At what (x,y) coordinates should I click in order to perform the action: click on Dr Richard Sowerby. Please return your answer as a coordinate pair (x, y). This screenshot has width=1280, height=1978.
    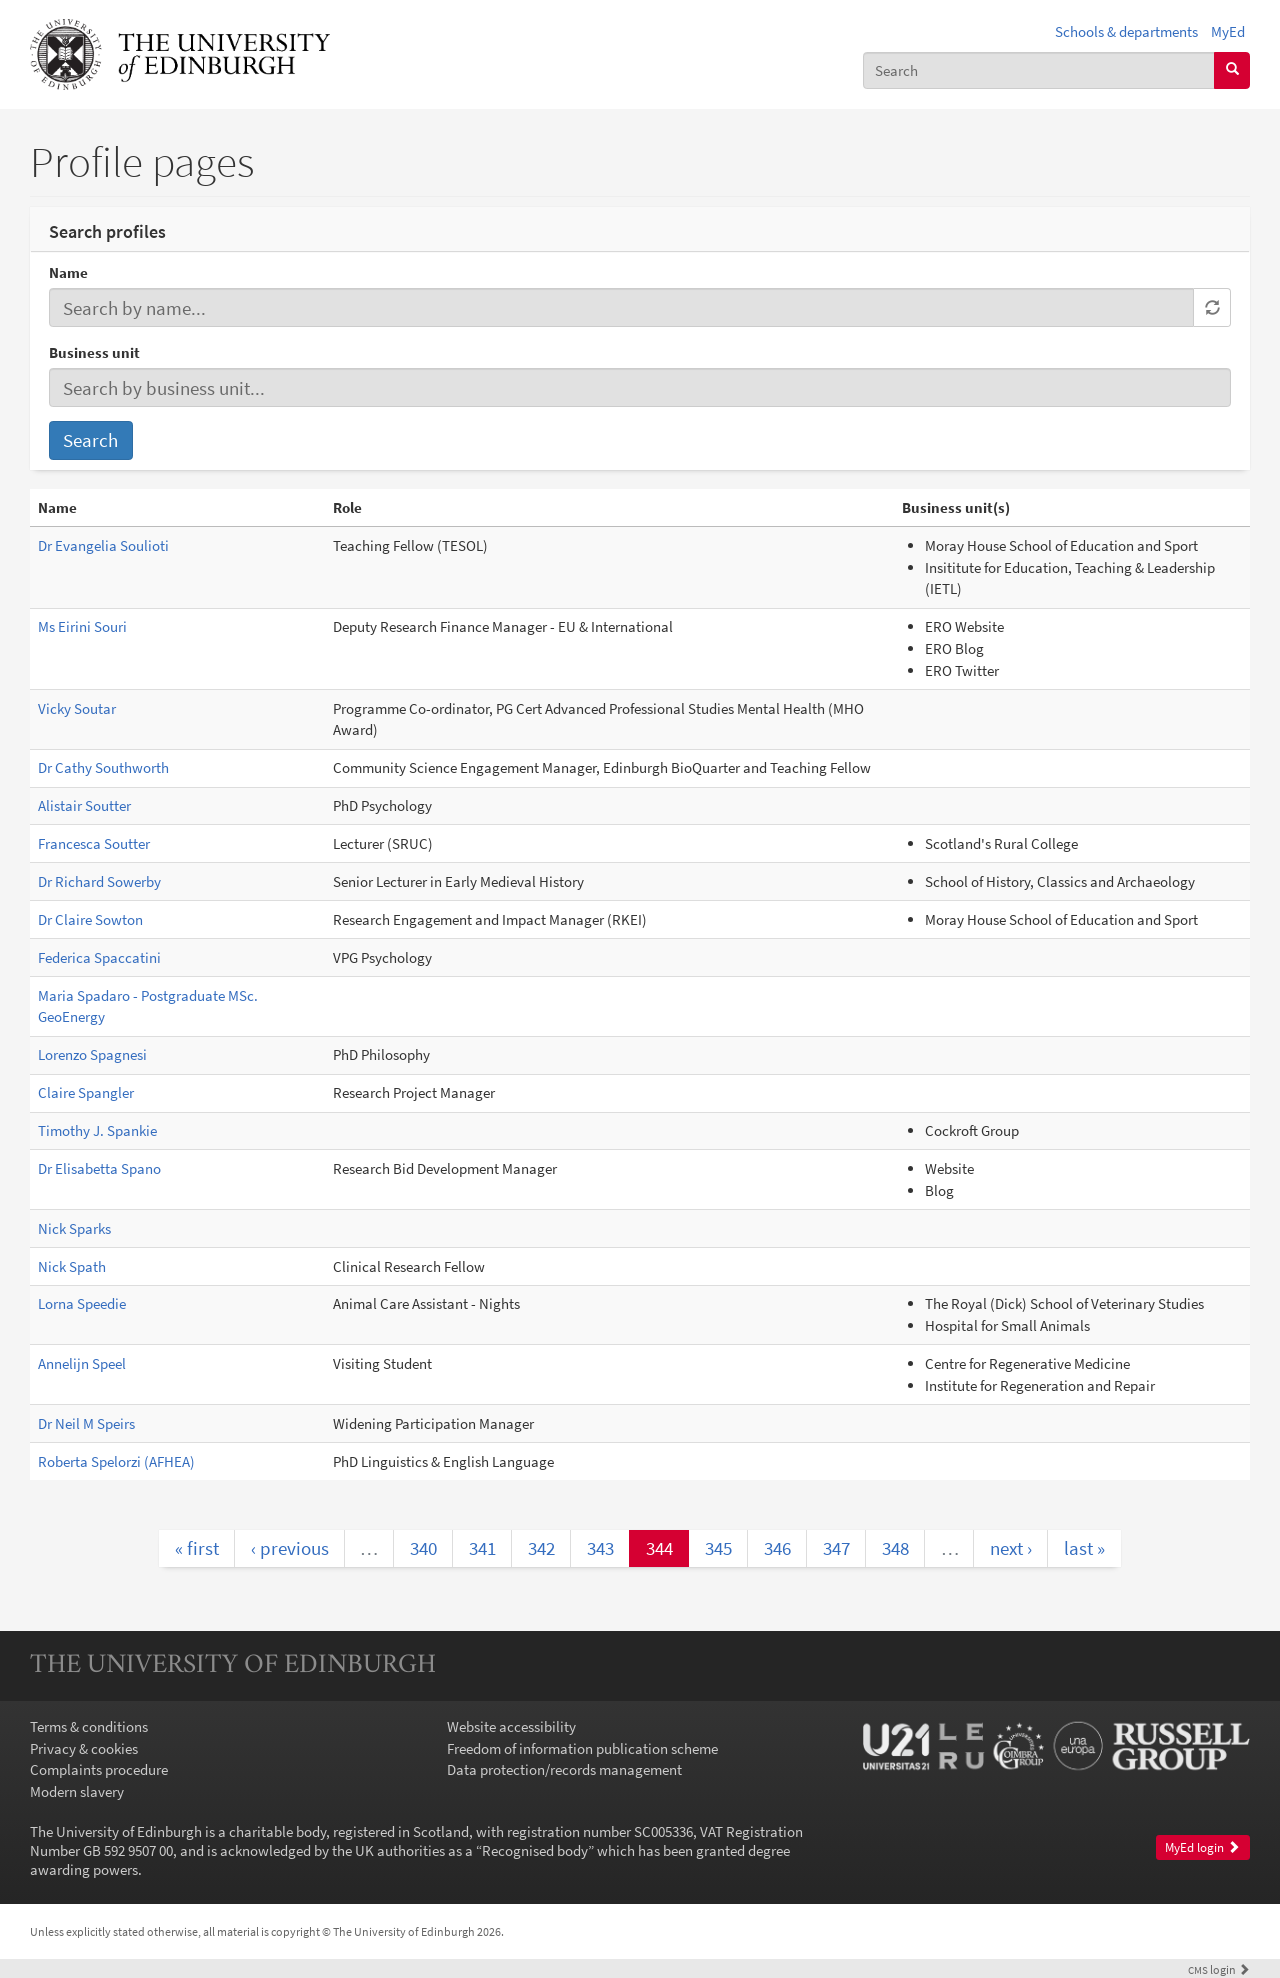
    Looking at the image, I should click on (99, 881).